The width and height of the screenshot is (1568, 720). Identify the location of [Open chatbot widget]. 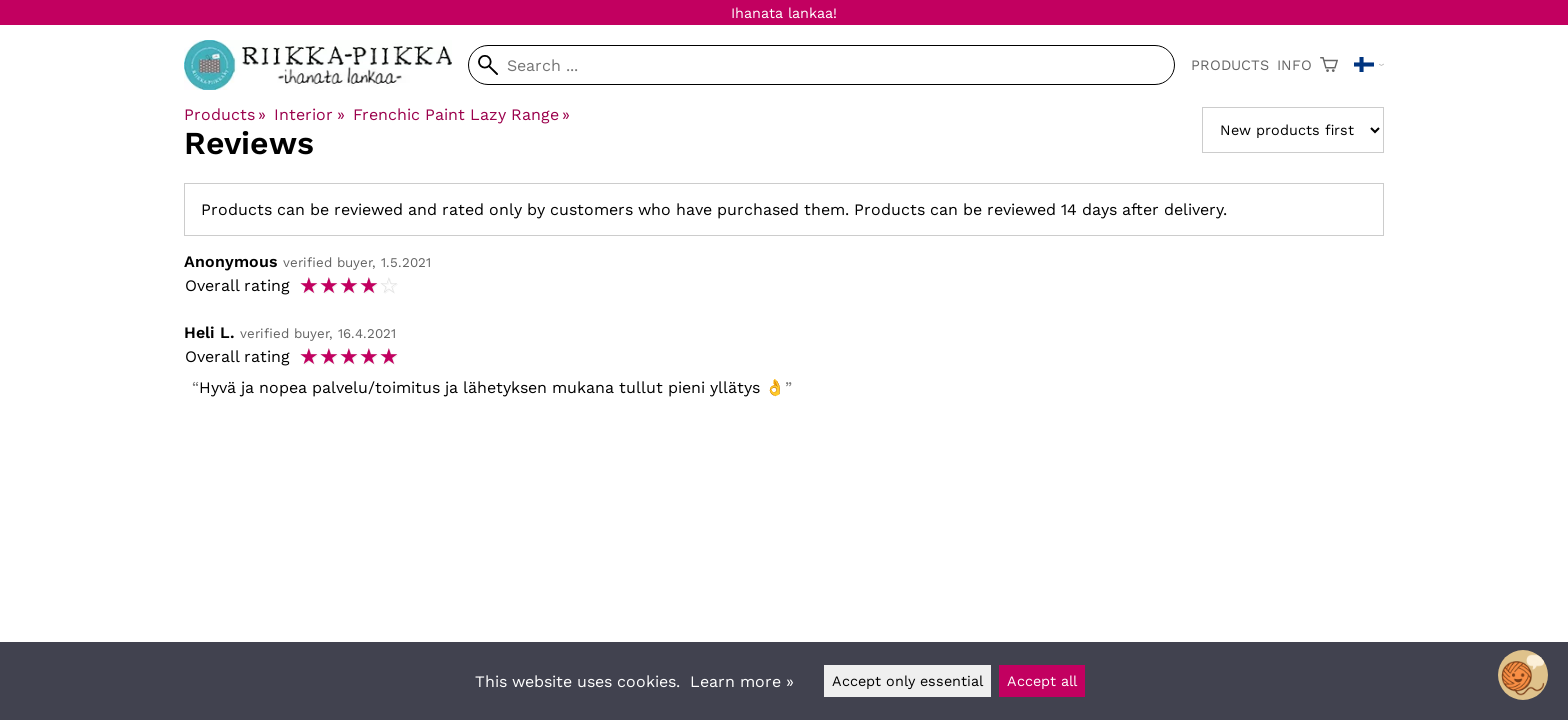
(1523, 675).